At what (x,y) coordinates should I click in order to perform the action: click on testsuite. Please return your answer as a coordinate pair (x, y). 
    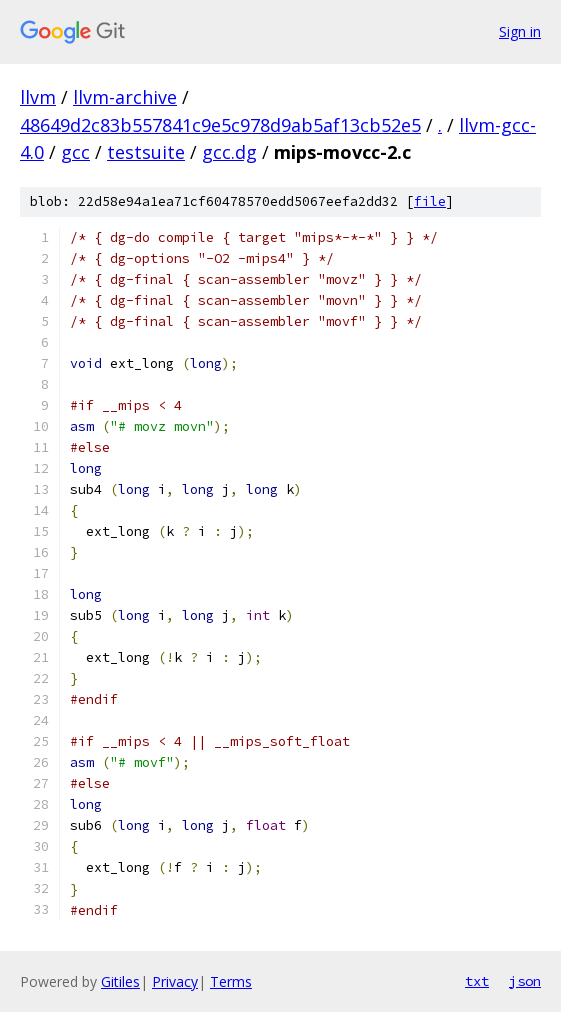
    Looking at the image, I should click on (146, 152).